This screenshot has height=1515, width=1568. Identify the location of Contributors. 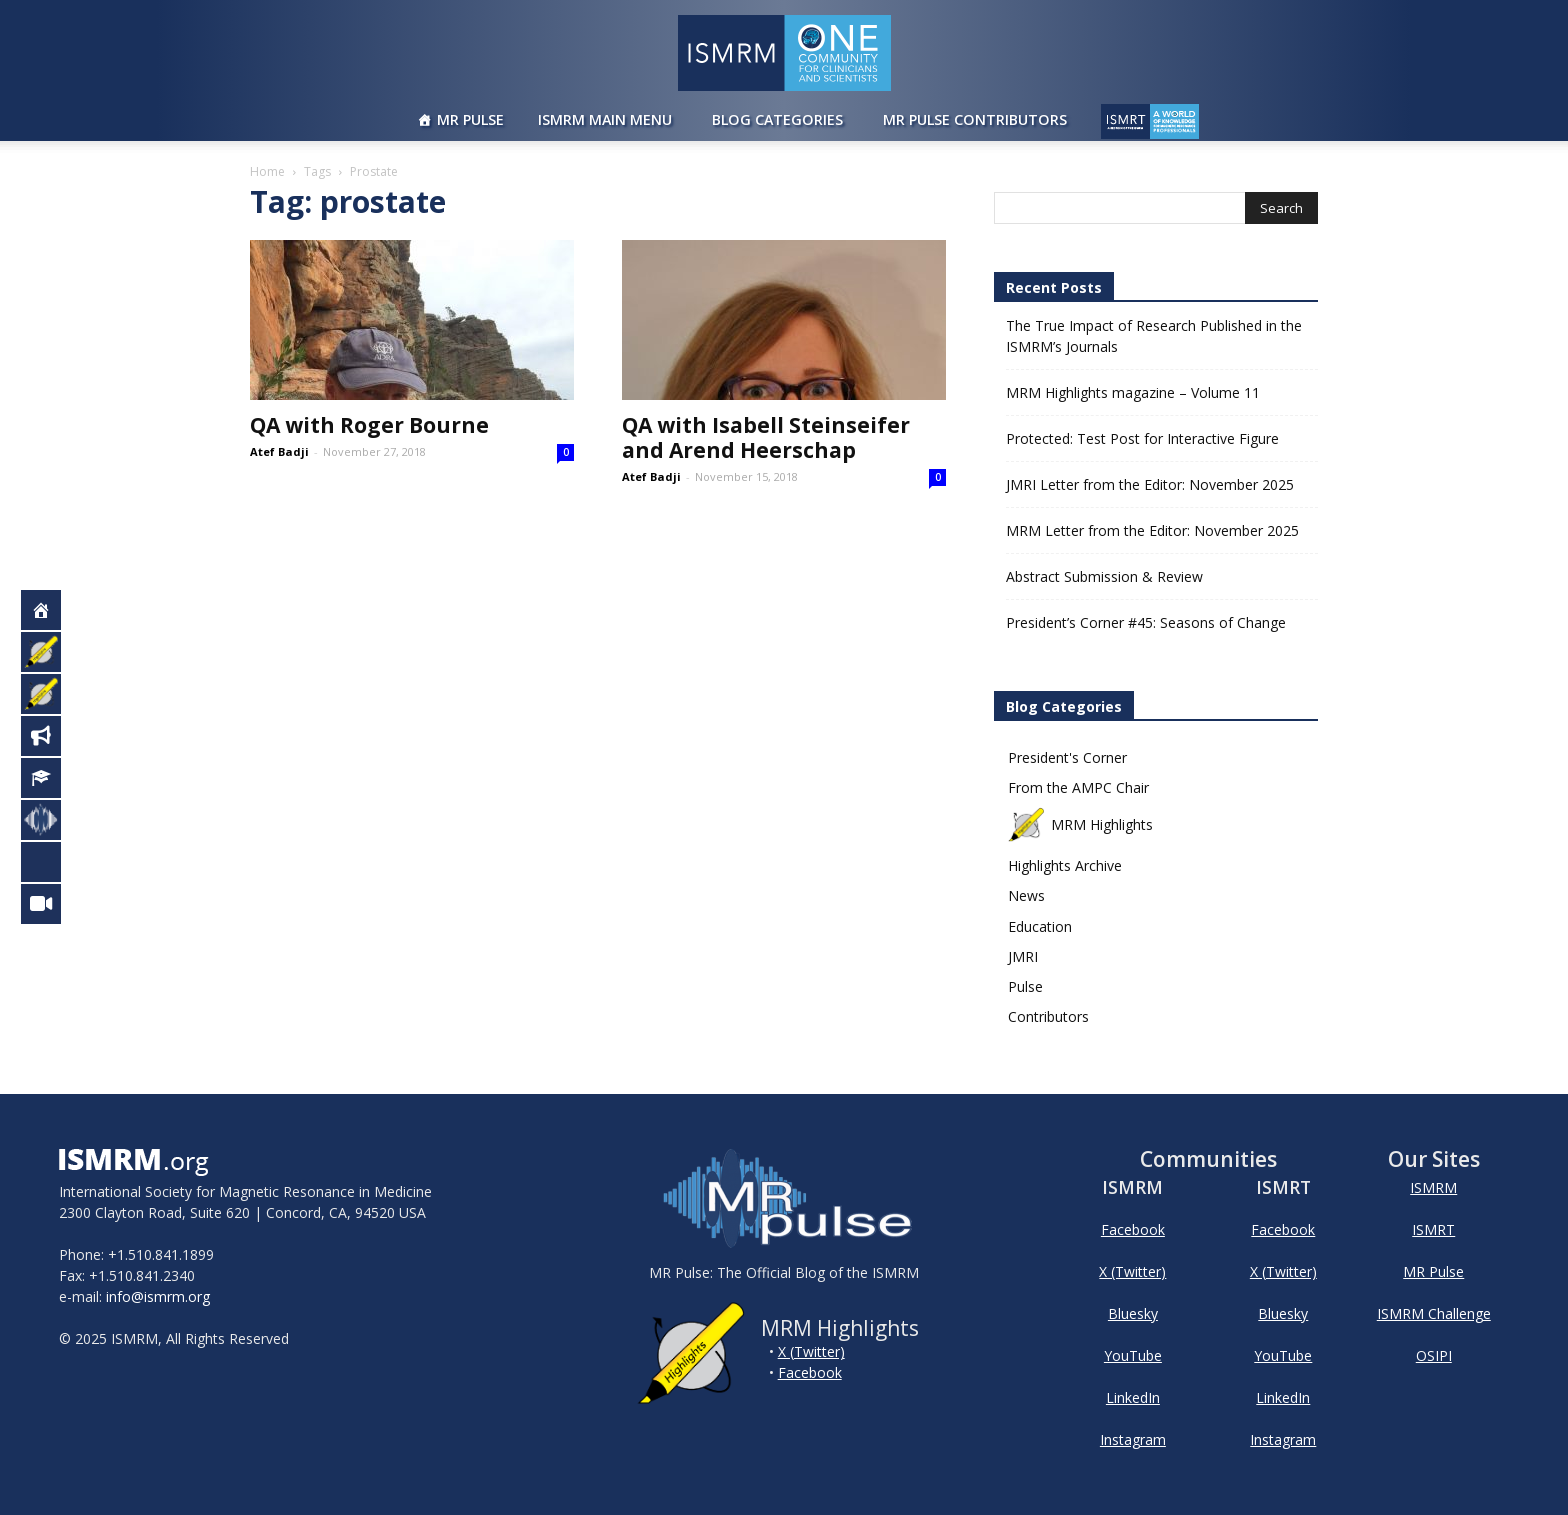
(1048, 1016).